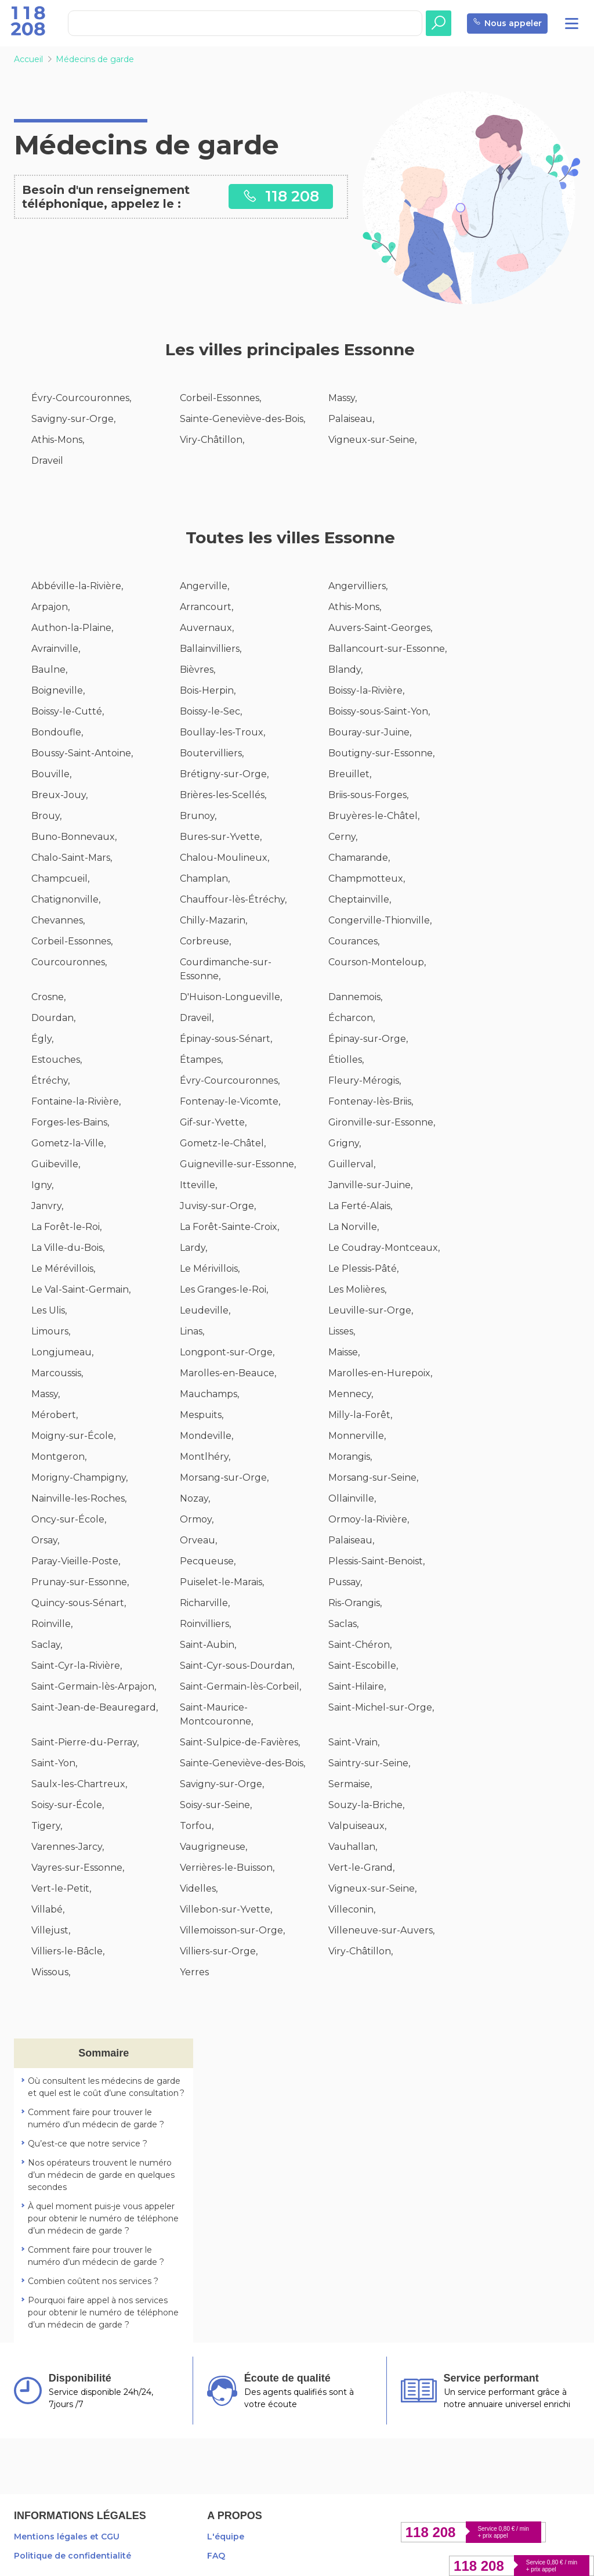  What do you see at coordinates (222, 732) in the screenshot?
I see `Boullay-les-Troux,` at bounding box center [222, 732].